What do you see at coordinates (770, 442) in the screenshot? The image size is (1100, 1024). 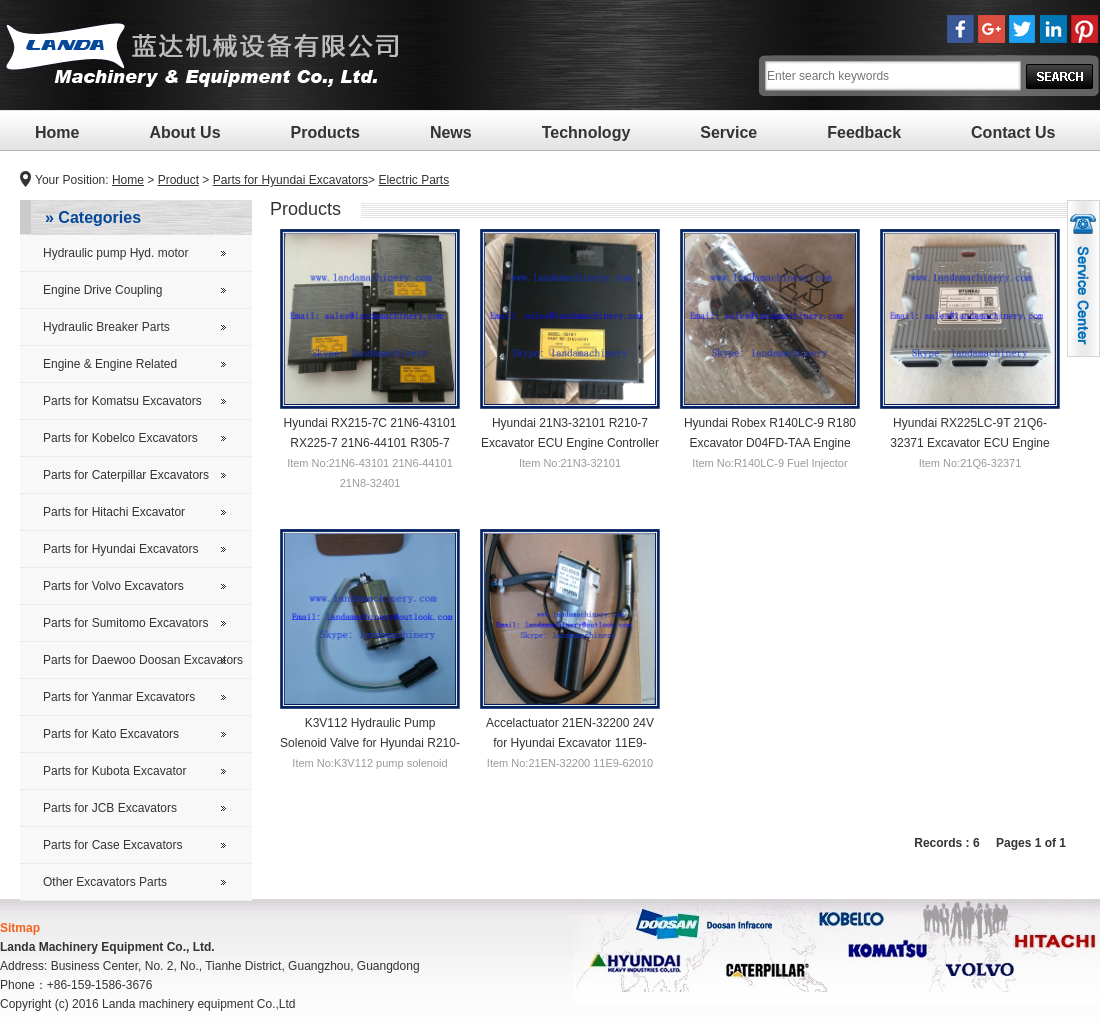 I see `Hyundai Robex R140LC-9 R180 Excavator D04FD-TAA Engine Fuel Injector` at bounding box center [770, 442].